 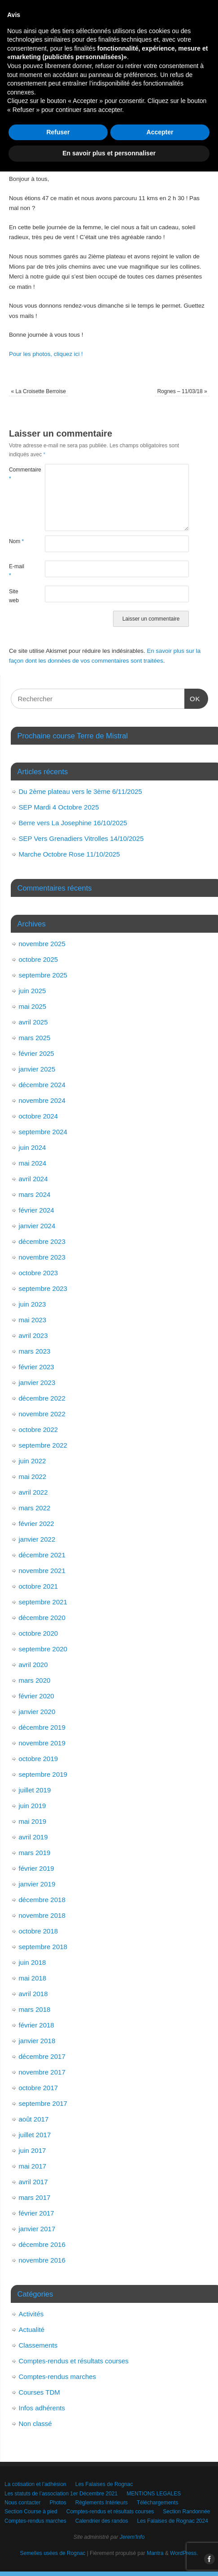 What do you see at coordinates (34, 2119) in the screenshot?
I see `août 2017` at bounding box center [34, 2119].